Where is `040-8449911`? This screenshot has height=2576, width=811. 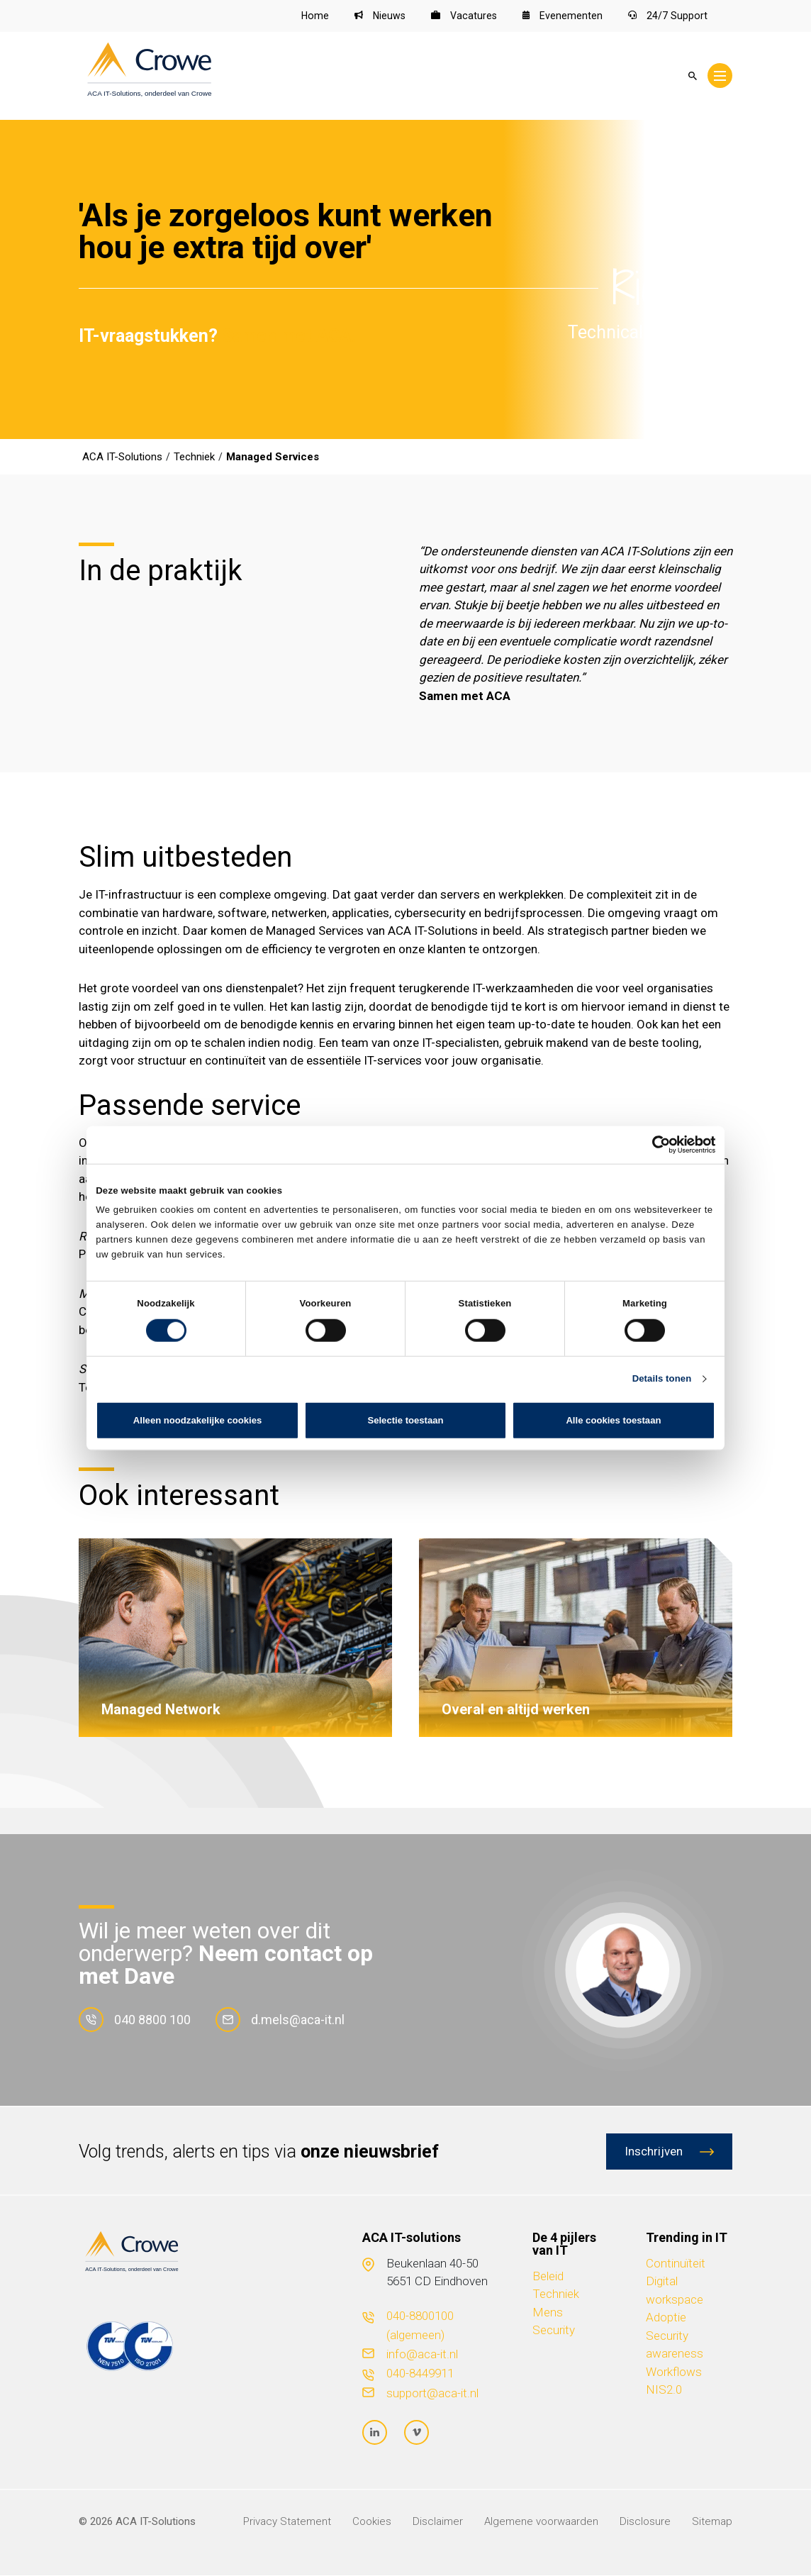 040-8449911 is located at coordinates (420, 2374).